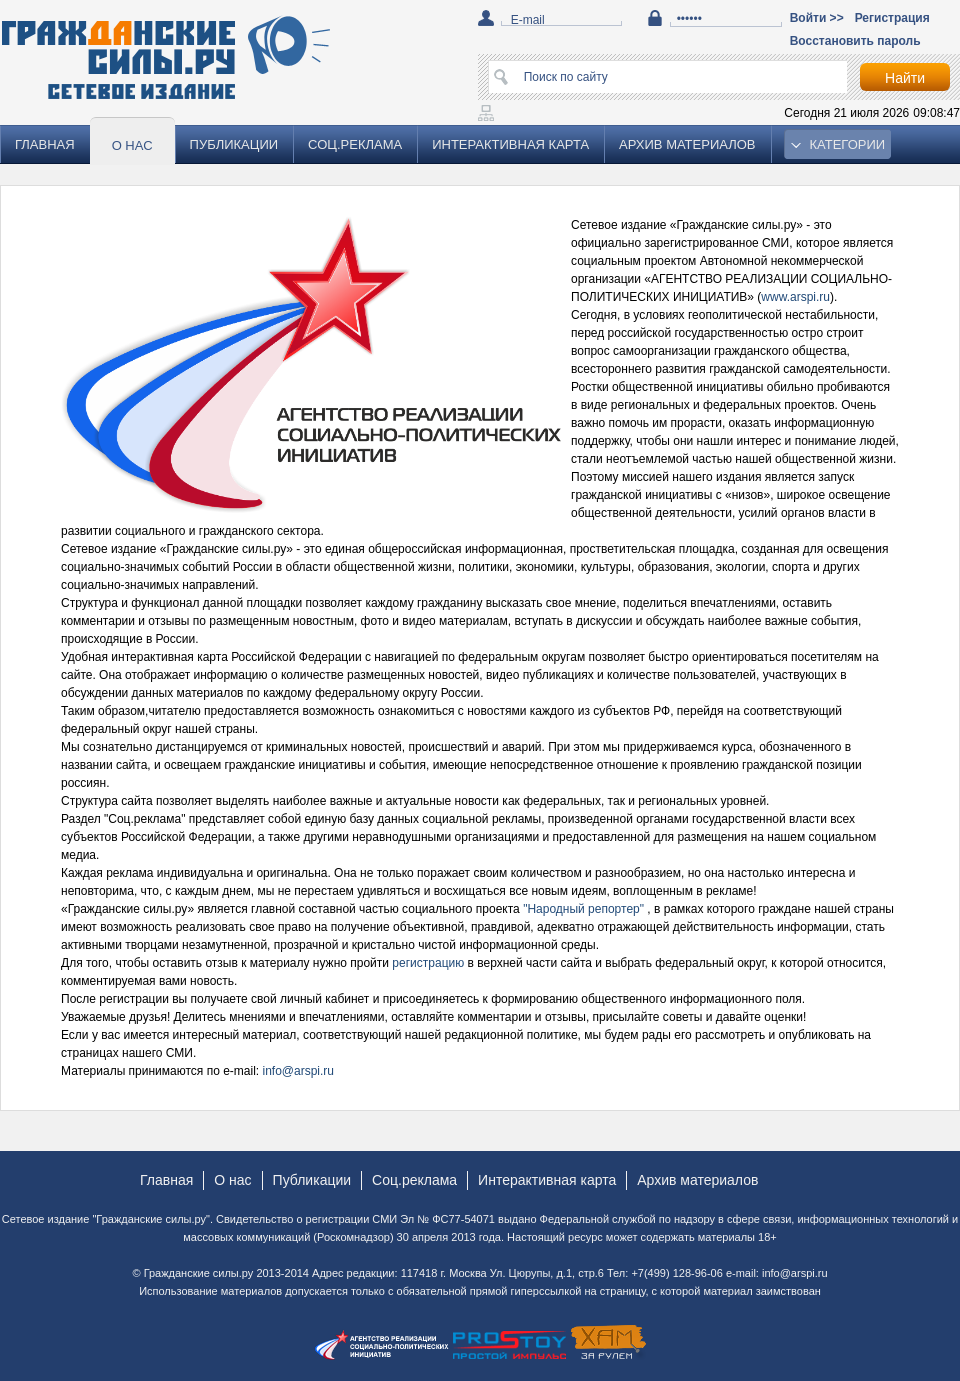 The width and height of the screenshot is (960, 1381). What do you see at coordinates (299, 1071) in the screenshot?
I see `info@arspi.ru` at bounding box center [299, 1071].